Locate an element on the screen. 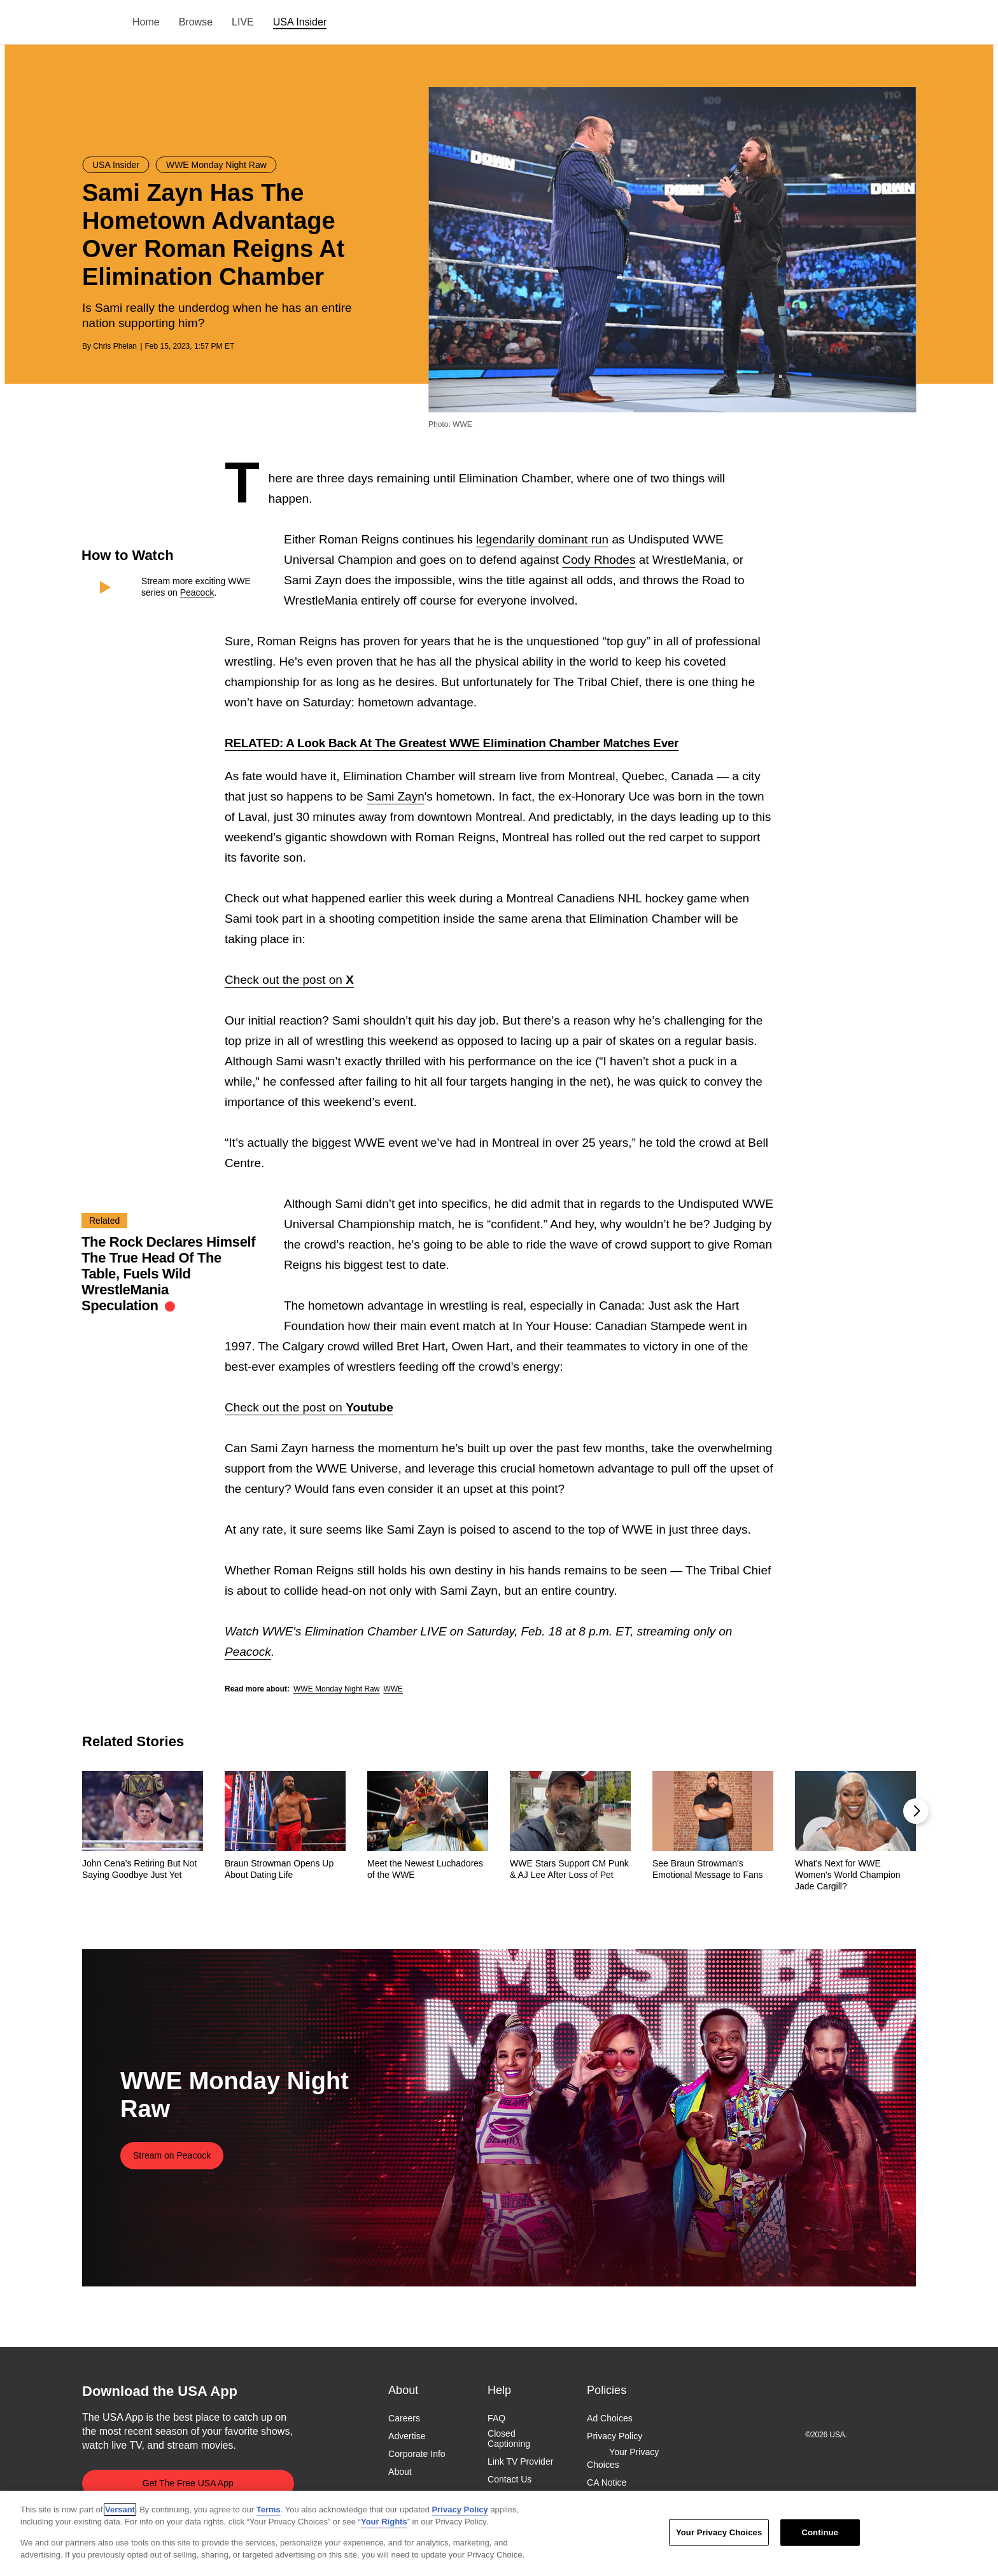 The width and height of the screenshot is (998, 2576). Ad Choices is located at coordinates (610, 2418).